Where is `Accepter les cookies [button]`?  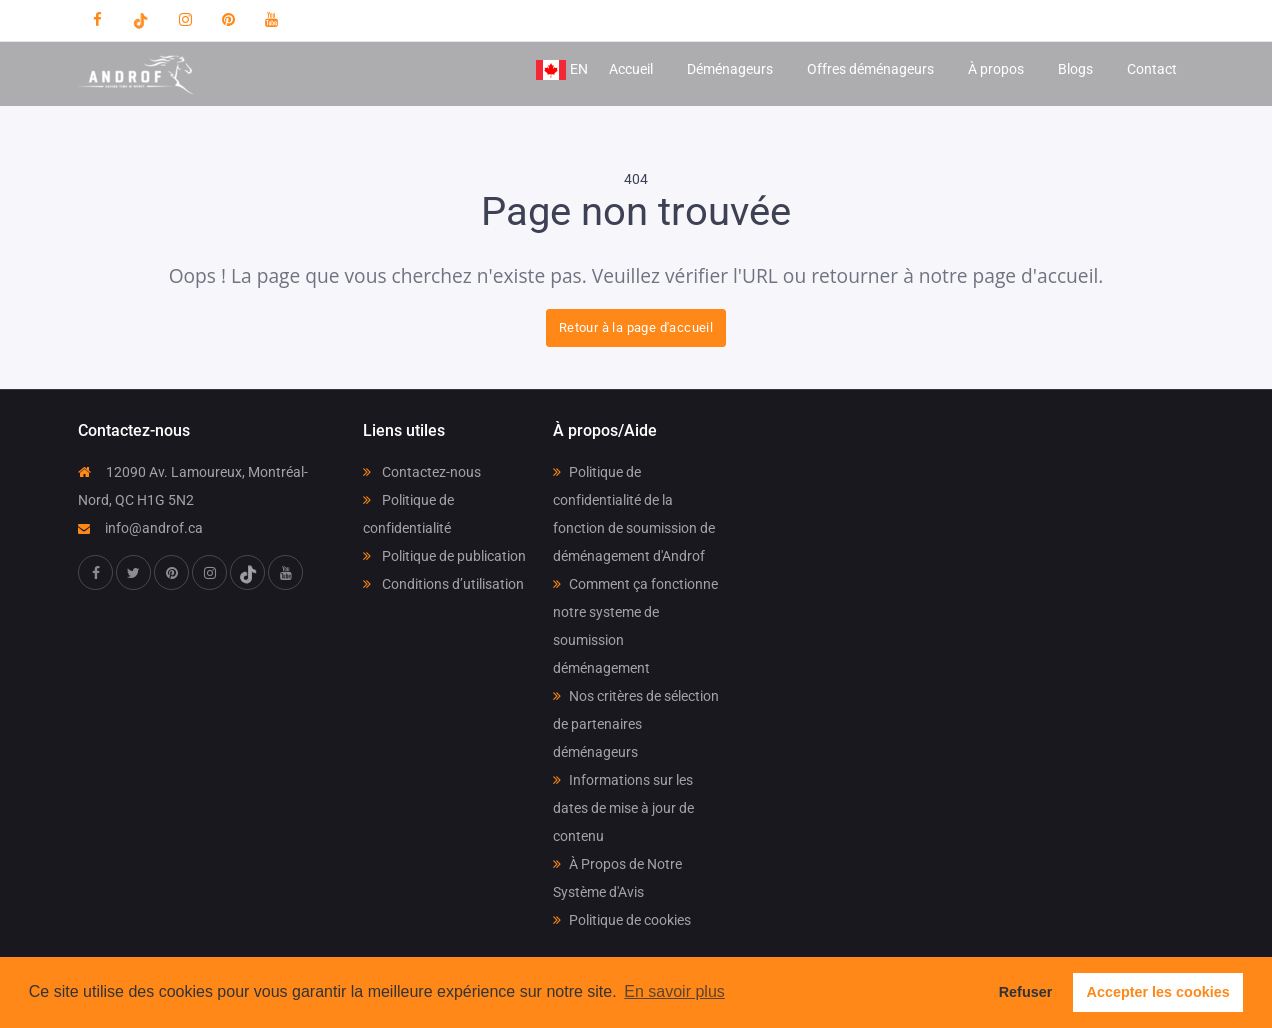
Accepter les cookies [button] is located at coordinates (1158, 992).